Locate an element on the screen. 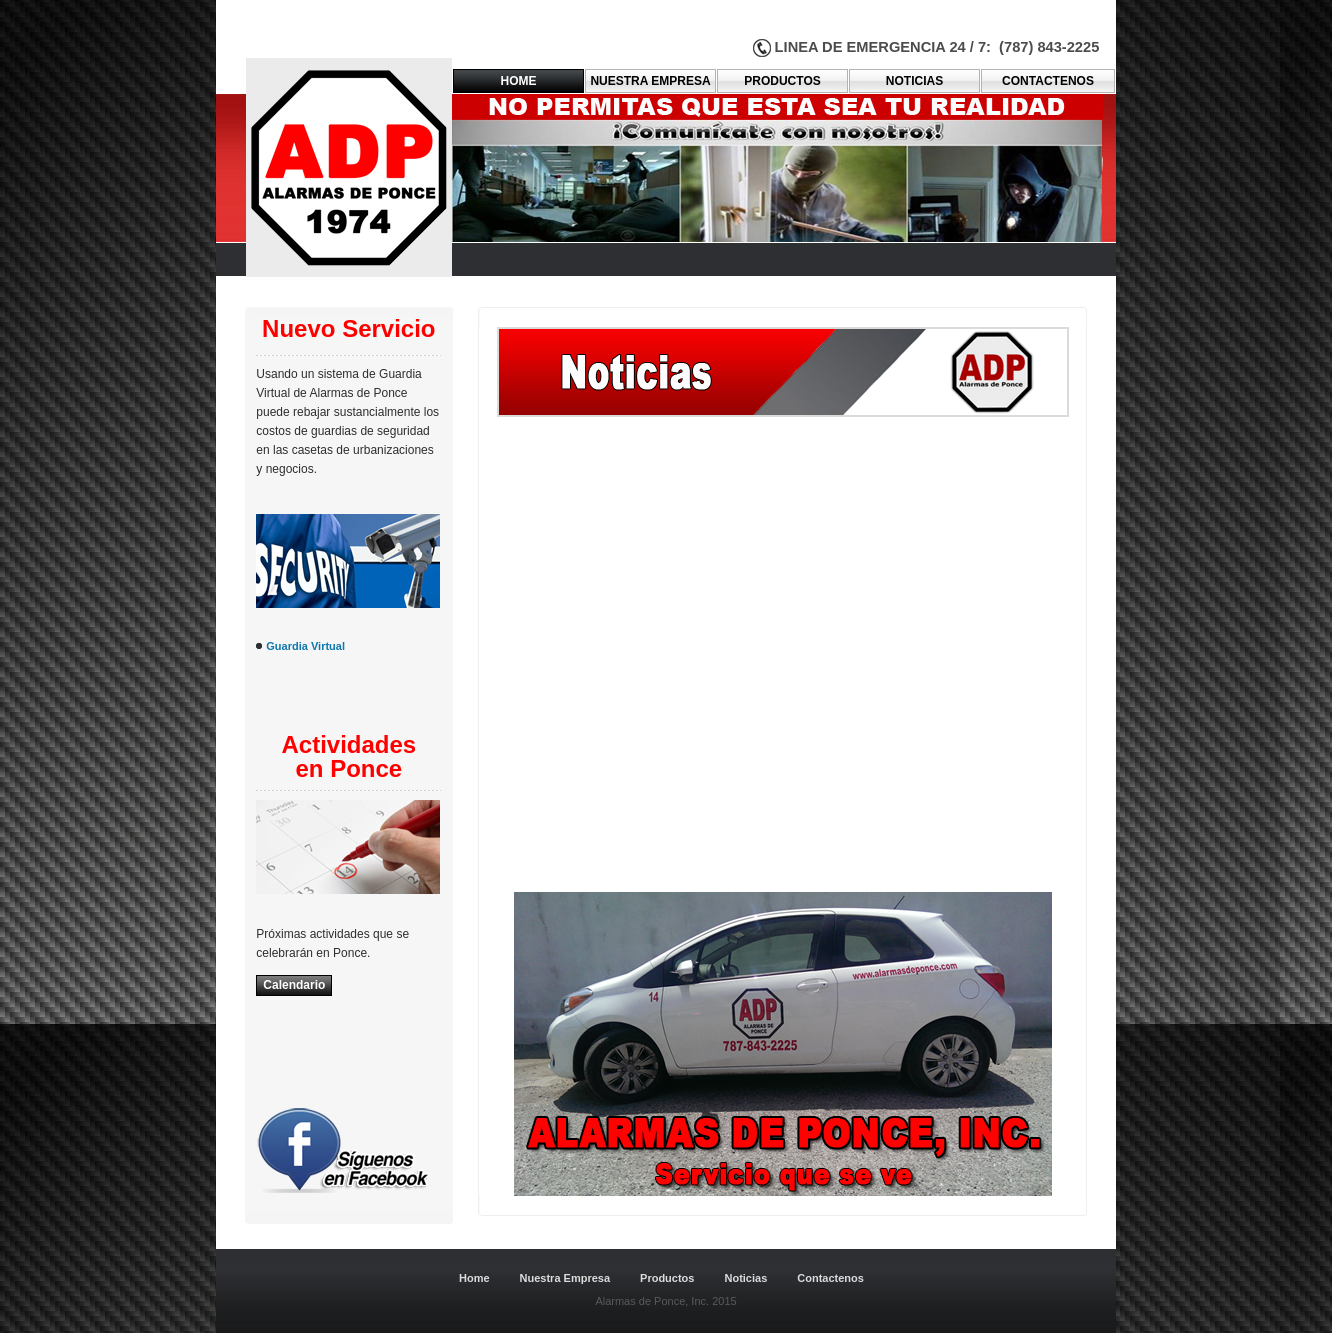 This screenshot has width=1332, height=1333. Dreamweaver-Templates.org is located at coordinates (354, 1233).